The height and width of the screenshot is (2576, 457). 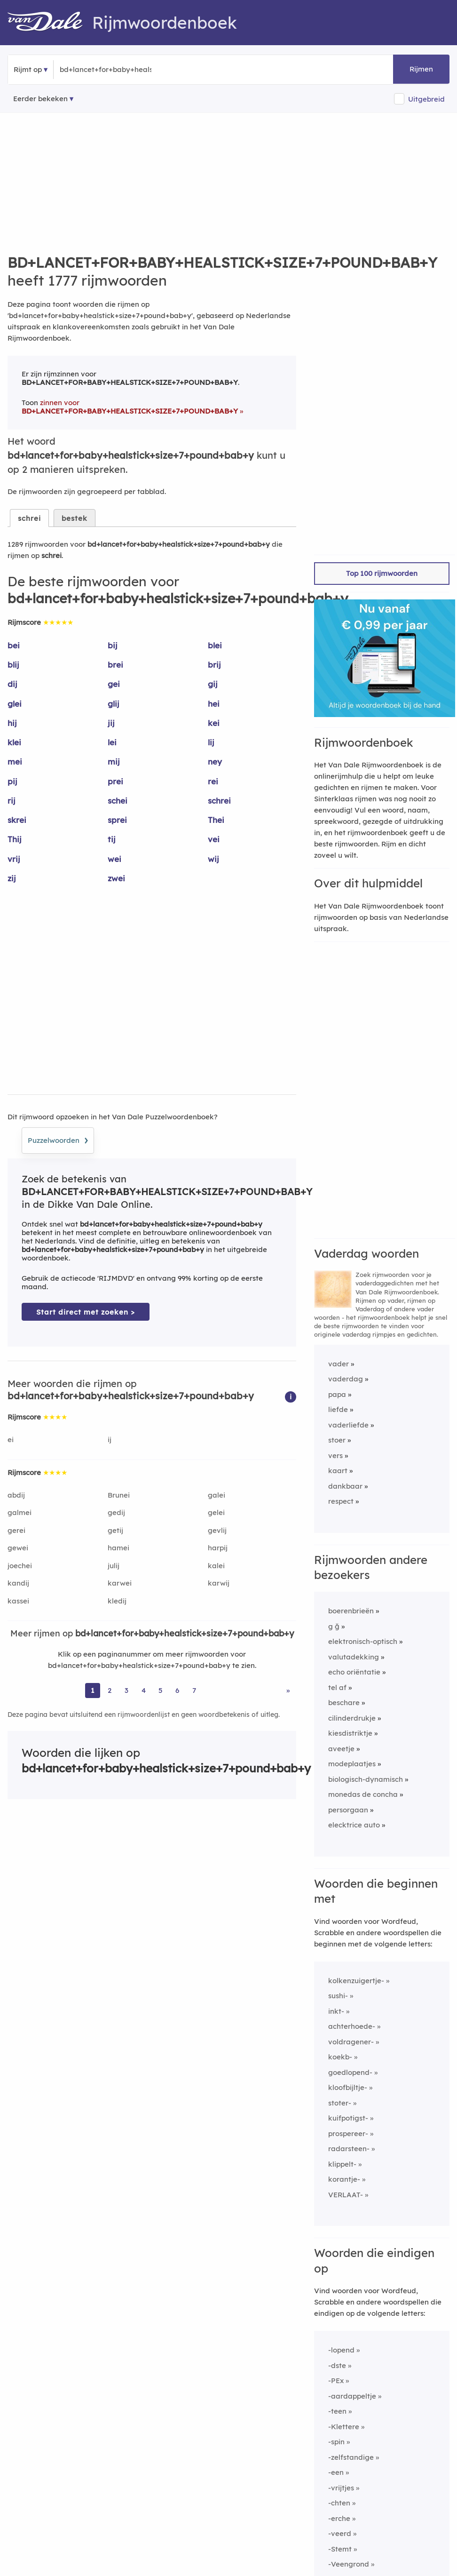 I want to click on vei [Rijmwoord: vei], so click(x=214, y=839).